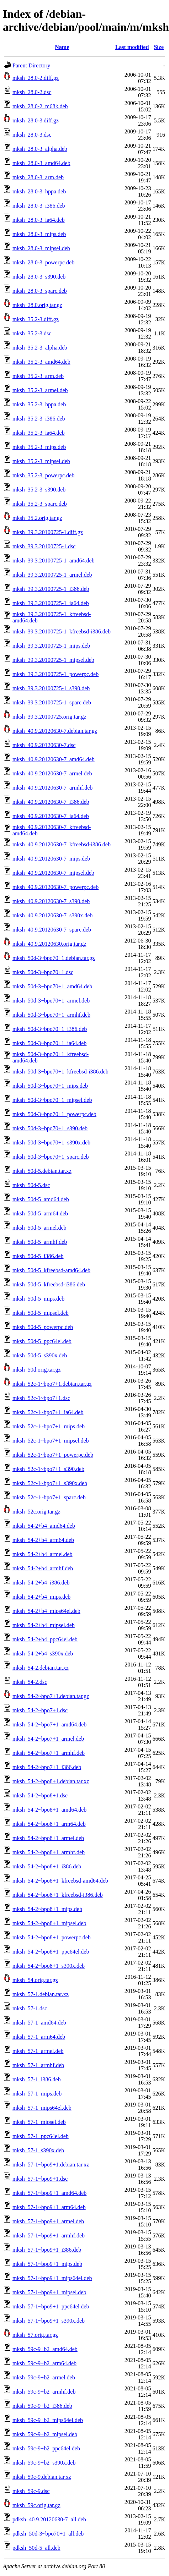  What do you see at coordinates (51, 646) in the screenshot?
I see `mksh_39.3.20100725-1_mips.deb` at bounding box center [51, 646].